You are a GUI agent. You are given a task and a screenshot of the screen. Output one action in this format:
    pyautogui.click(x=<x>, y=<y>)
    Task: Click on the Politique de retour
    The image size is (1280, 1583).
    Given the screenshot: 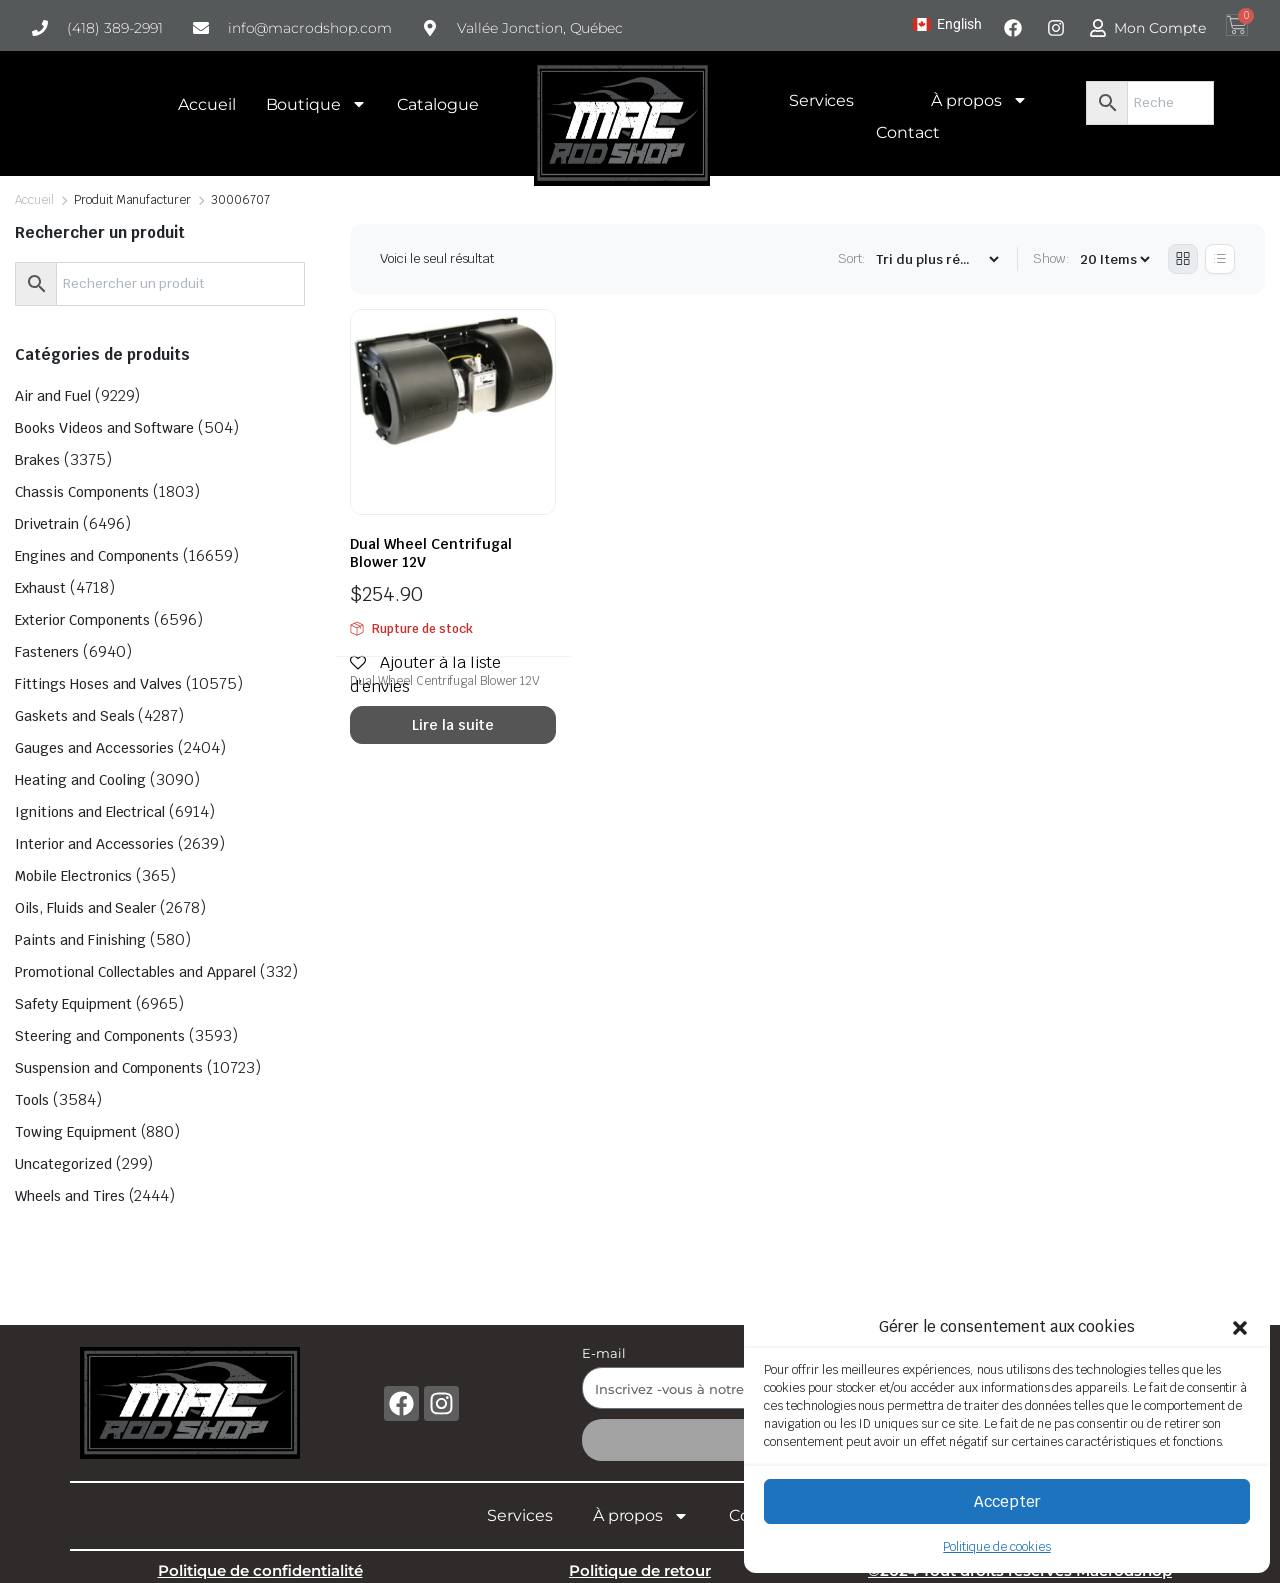 What is the action you would take?
    pyautogui.click(x=640, y=1570)
    